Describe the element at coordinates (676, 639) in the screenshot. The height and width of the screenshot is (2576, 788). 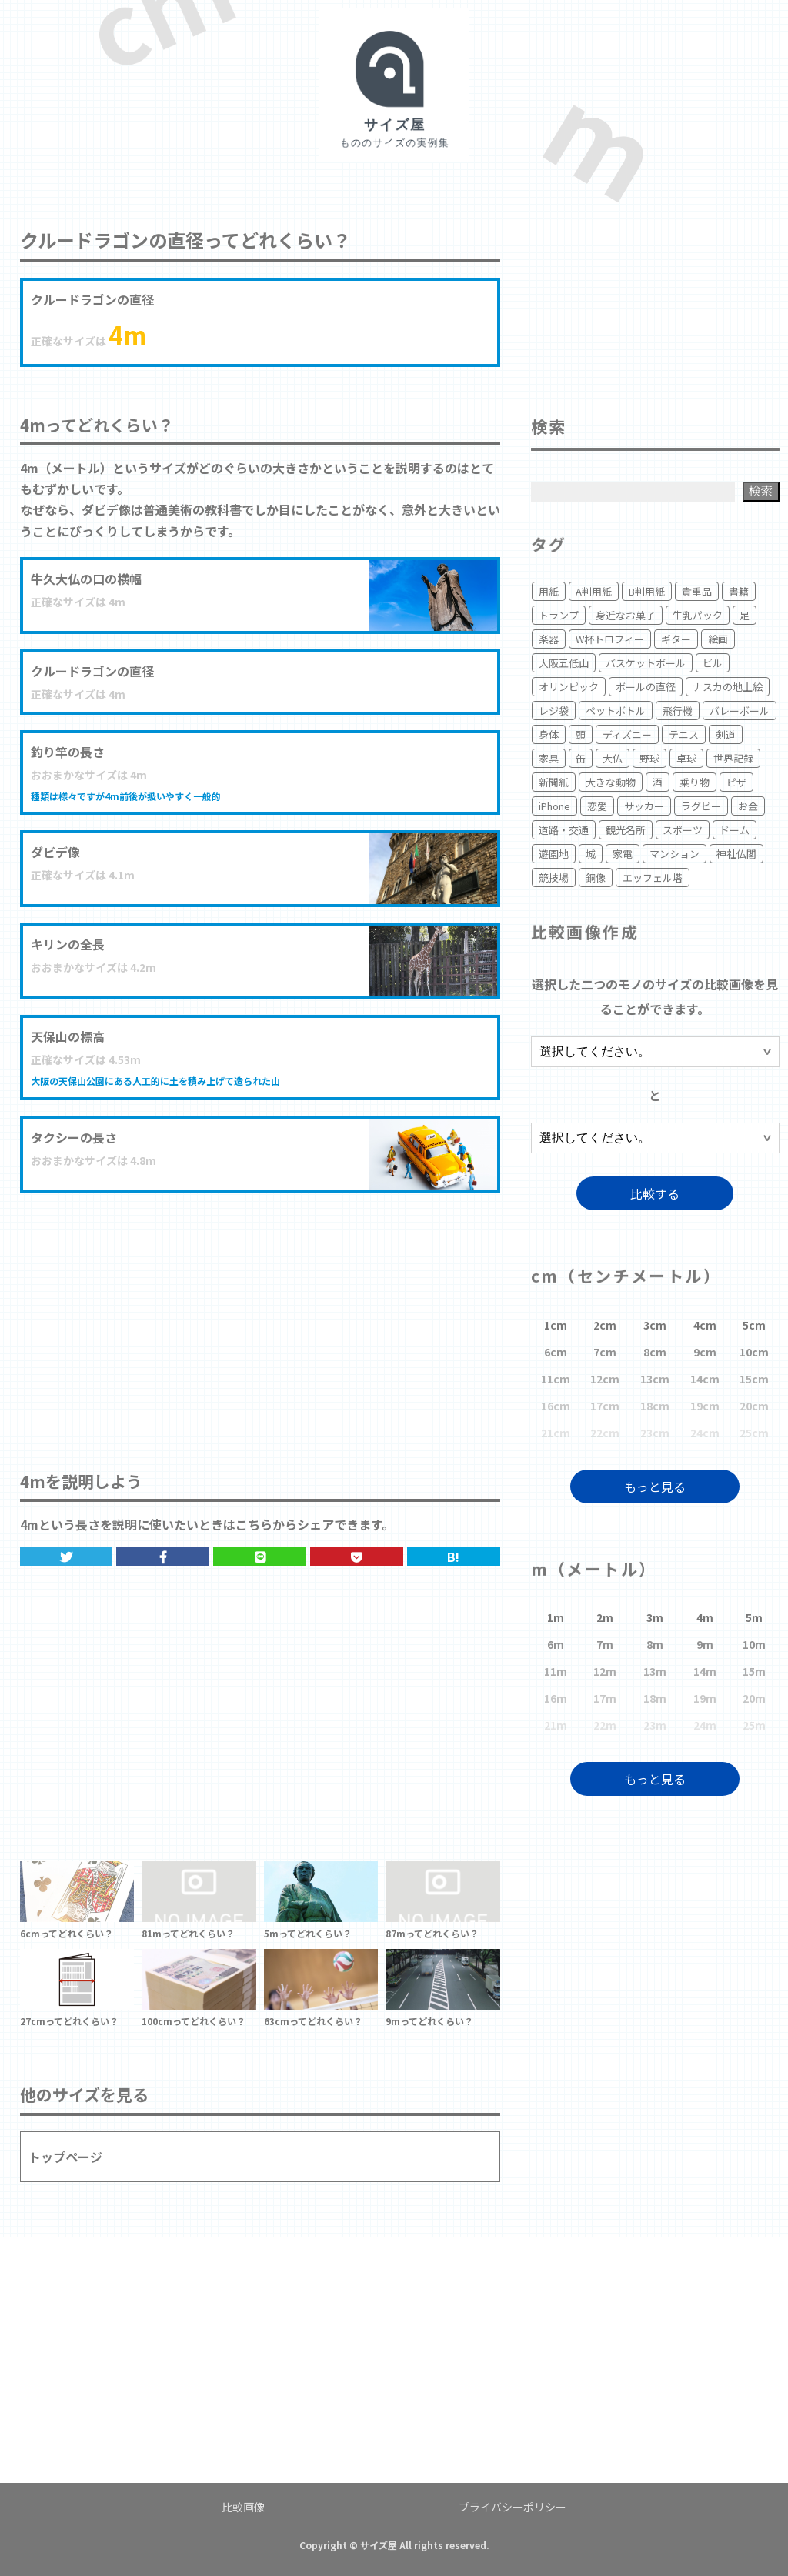
I see `ギター` at that location.